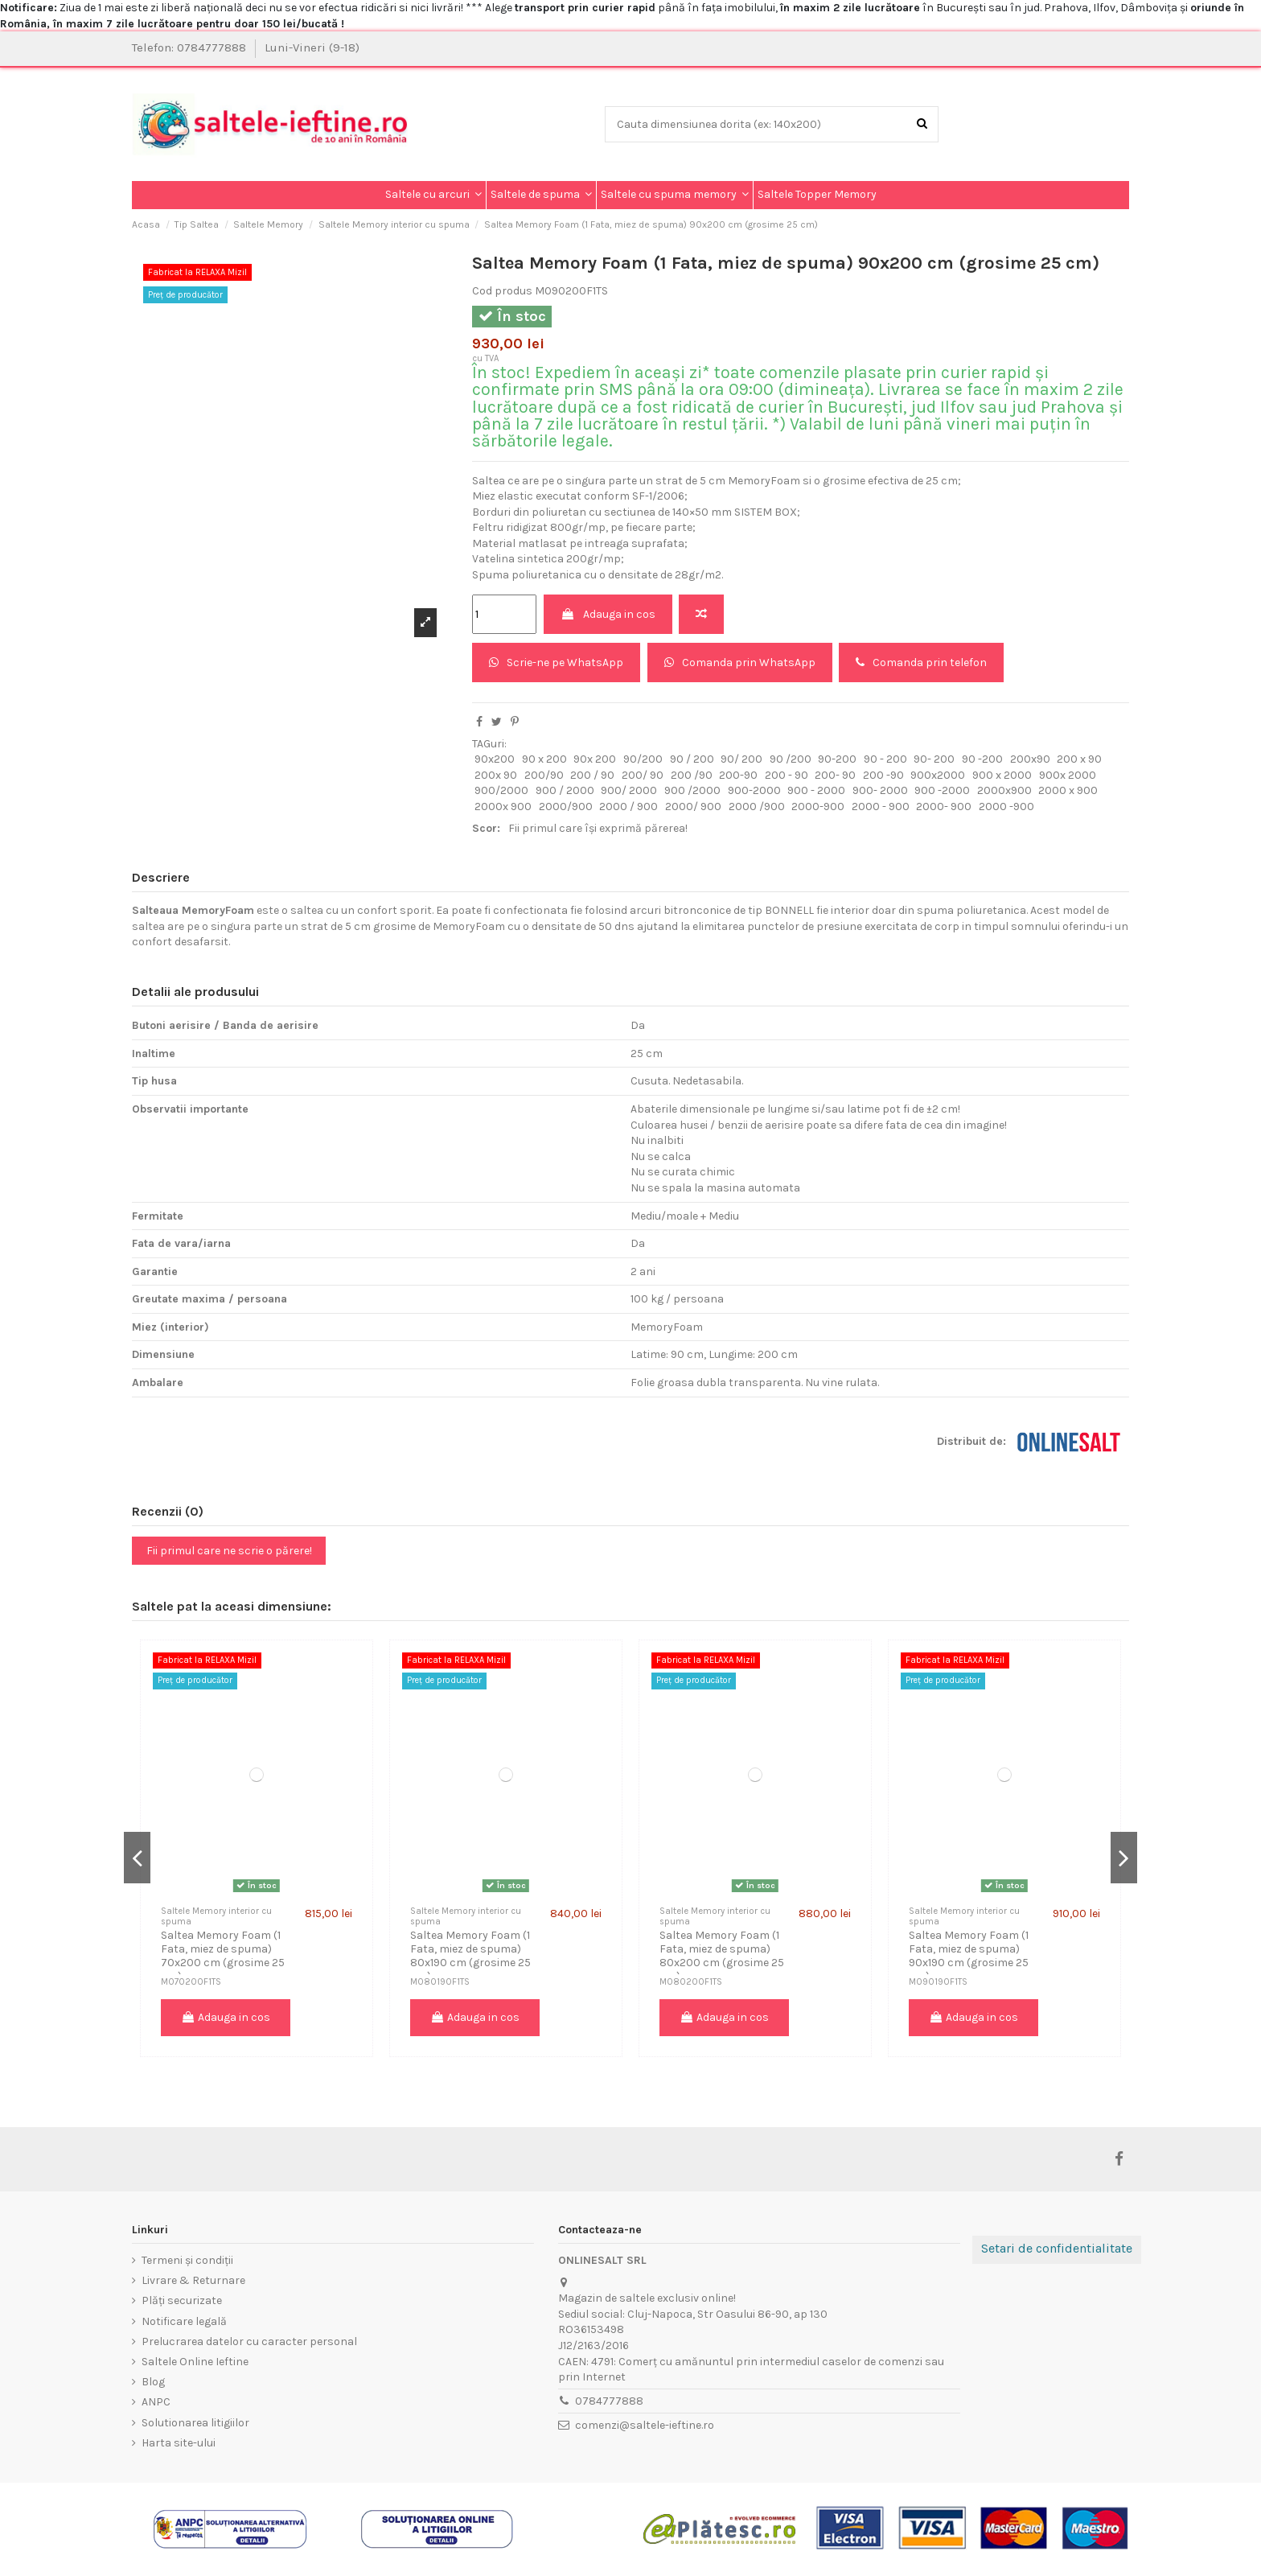 Image resolution: width=1261 pixels, height=2576 pixels. I want to click on 90/ 200, so click(741, 759).